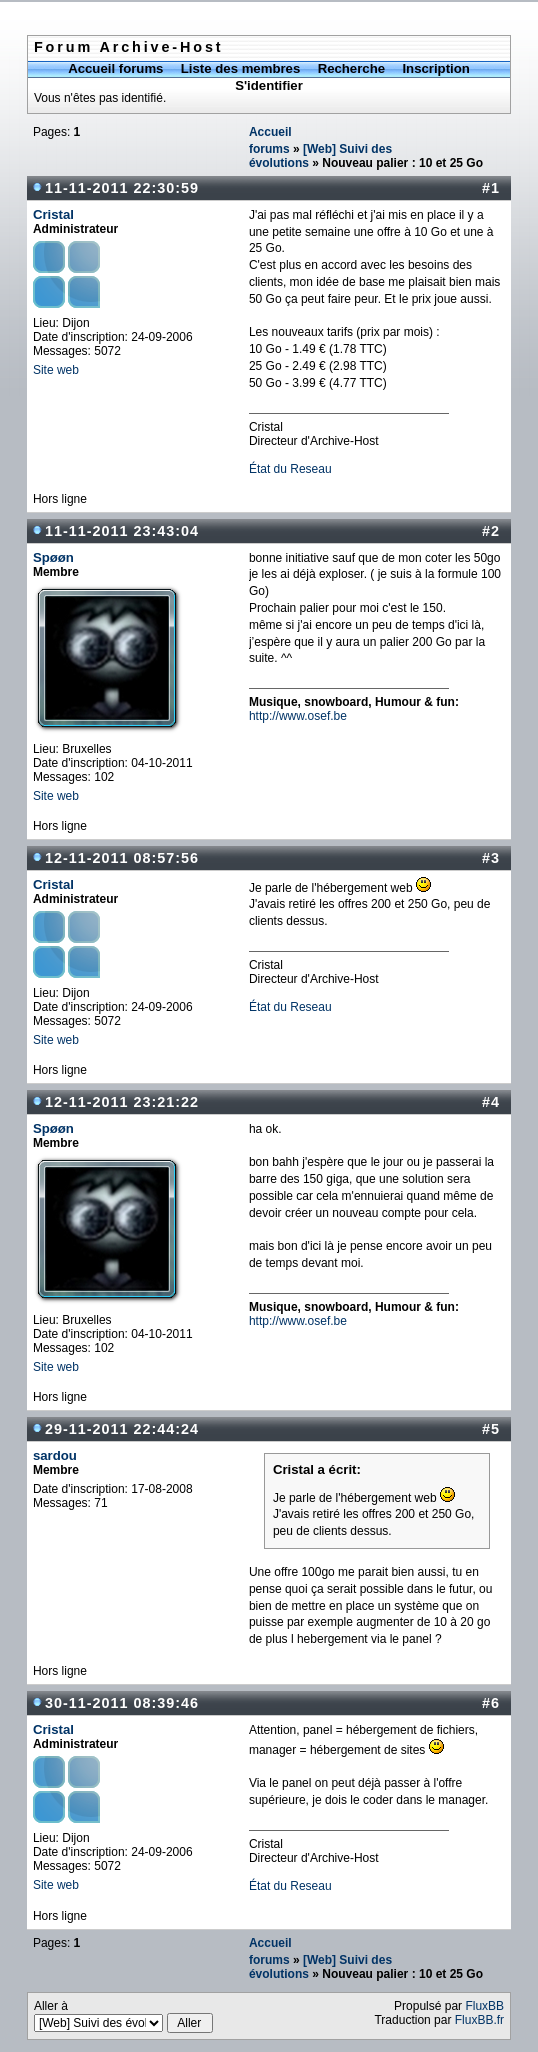 This screenshot has height=2052, width=538. What do you see at coordinates (55, 1455) in the screenshot?
I see `sardou` at bounding box center [55, 1455].